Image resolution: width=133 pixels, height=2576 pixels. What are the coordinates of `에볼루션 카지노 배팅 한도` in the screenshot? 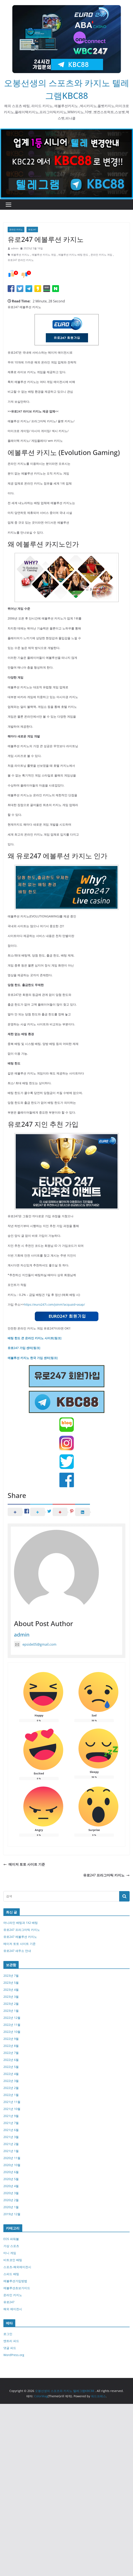 It's located at (73, 254).